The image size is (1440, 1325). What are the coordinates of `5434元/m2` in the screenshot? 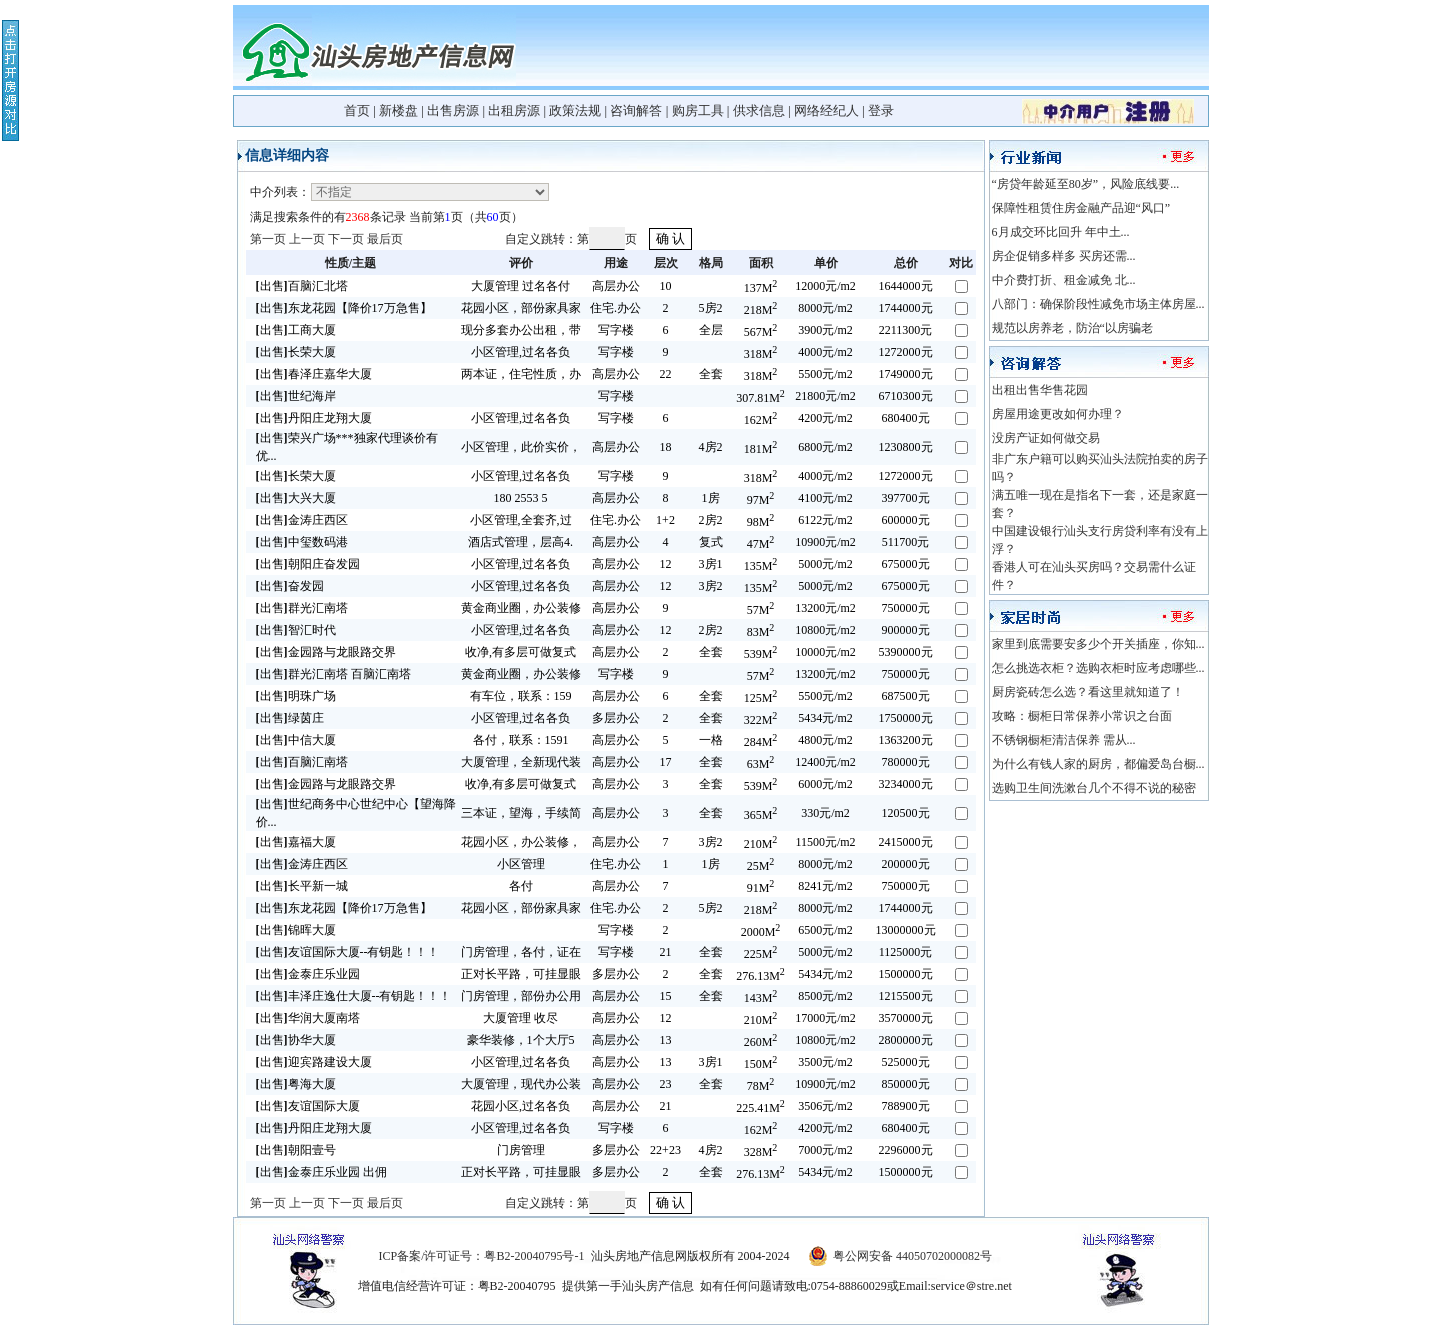 It's located at (825, 718).